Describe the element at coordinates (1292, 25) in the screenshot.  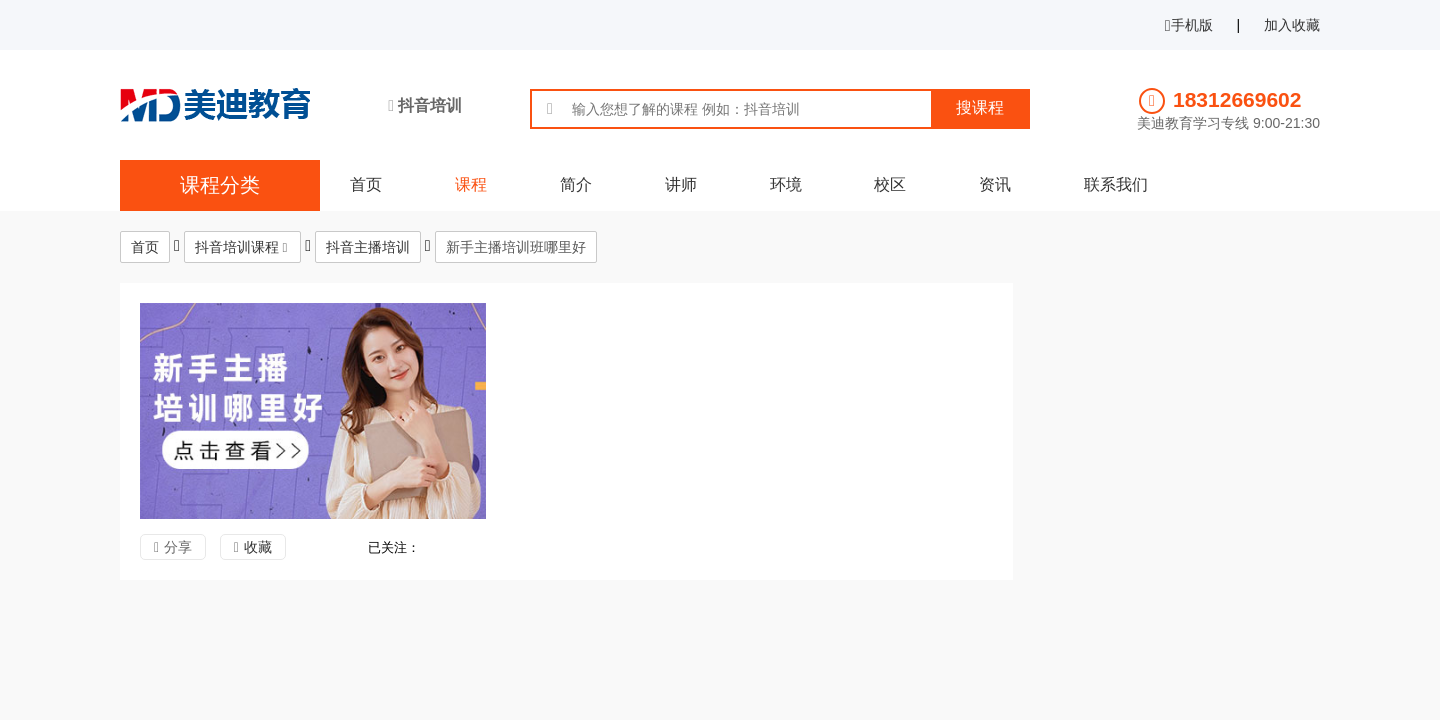
I see `加入收藏` at that location.